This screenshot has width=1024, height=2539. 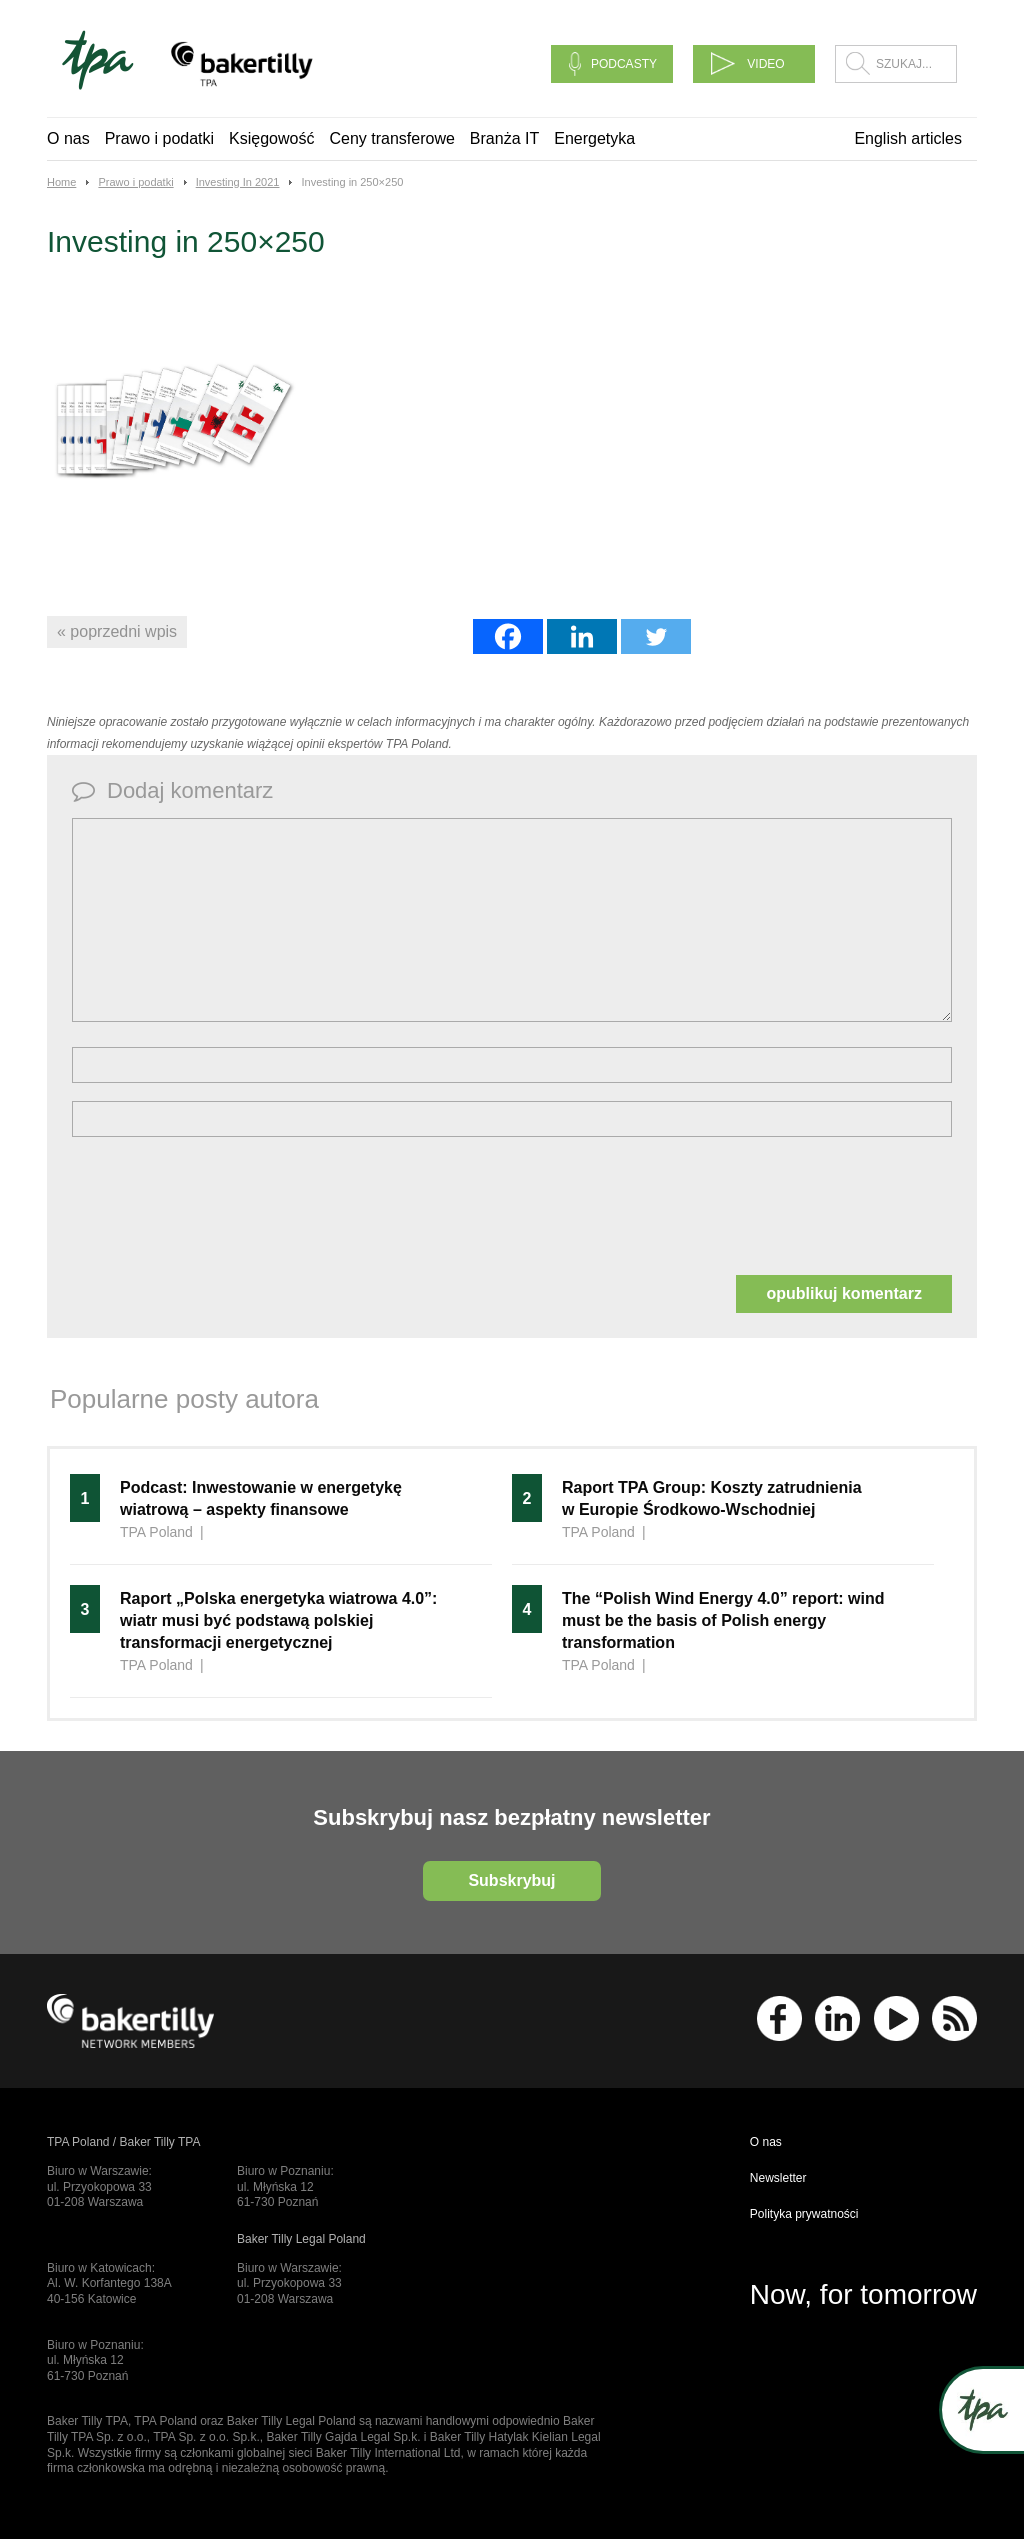 What do you see at coordinates (271, 138) in the screenshot?
I see `Księgowość` at bounding box center [271, 138].